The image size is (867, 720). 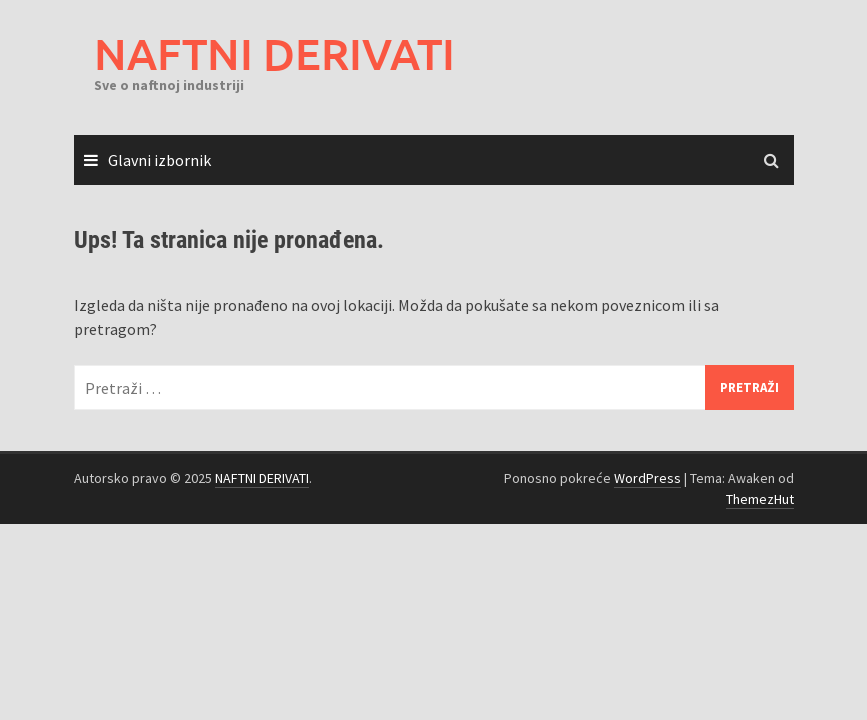 I want to click on Glavni izbornik, so click(x=159, y=160).